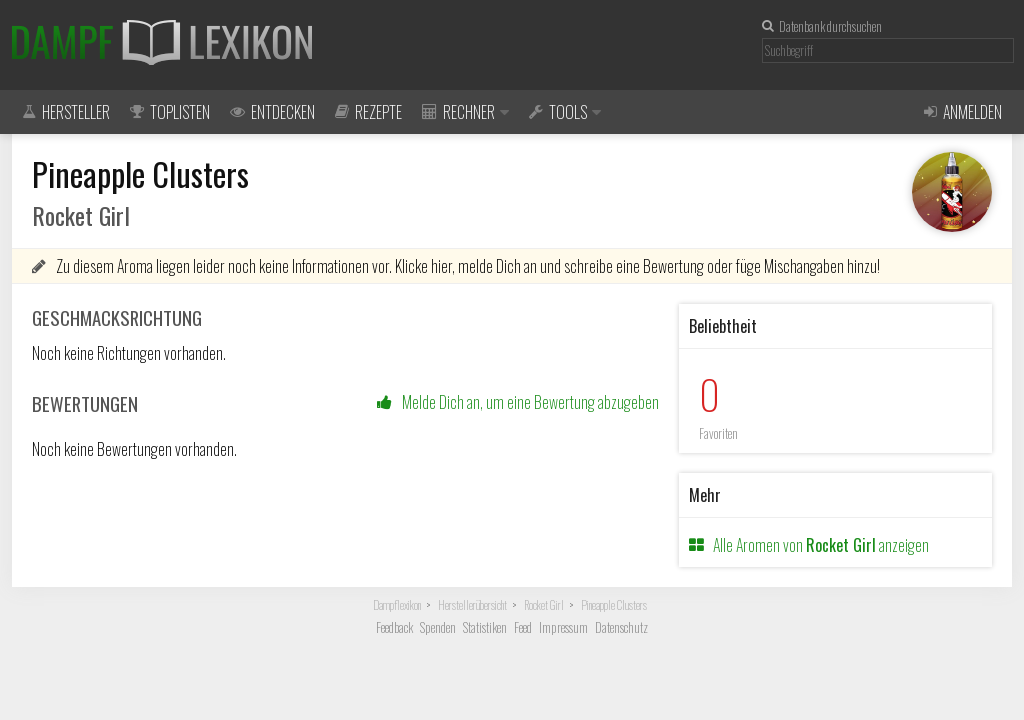 This screenshot has width=1024, height=720. What do you see at coordinates (394, 627) in the screenshot?
I see `Feedback` at bounding box center [394, 627].